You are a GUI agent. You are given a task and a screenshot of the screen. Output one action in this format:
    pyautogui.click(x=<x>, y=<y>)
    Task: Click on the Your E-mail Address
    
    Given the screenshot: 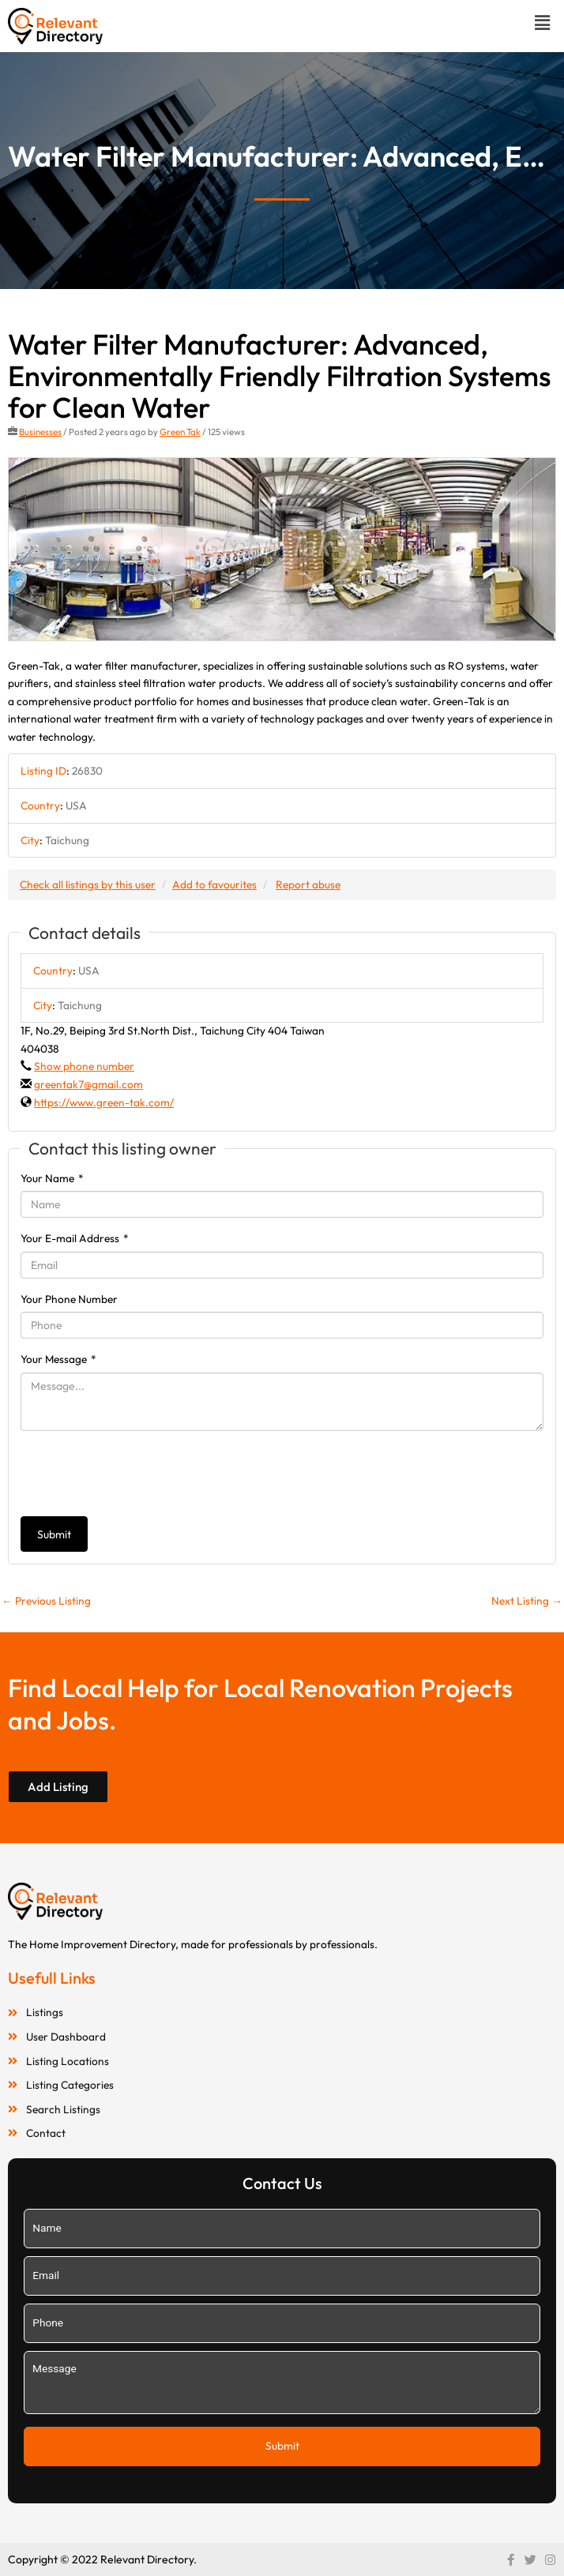 What is the action you would take?
    pyautogui.click(x=75, y=1238)
    